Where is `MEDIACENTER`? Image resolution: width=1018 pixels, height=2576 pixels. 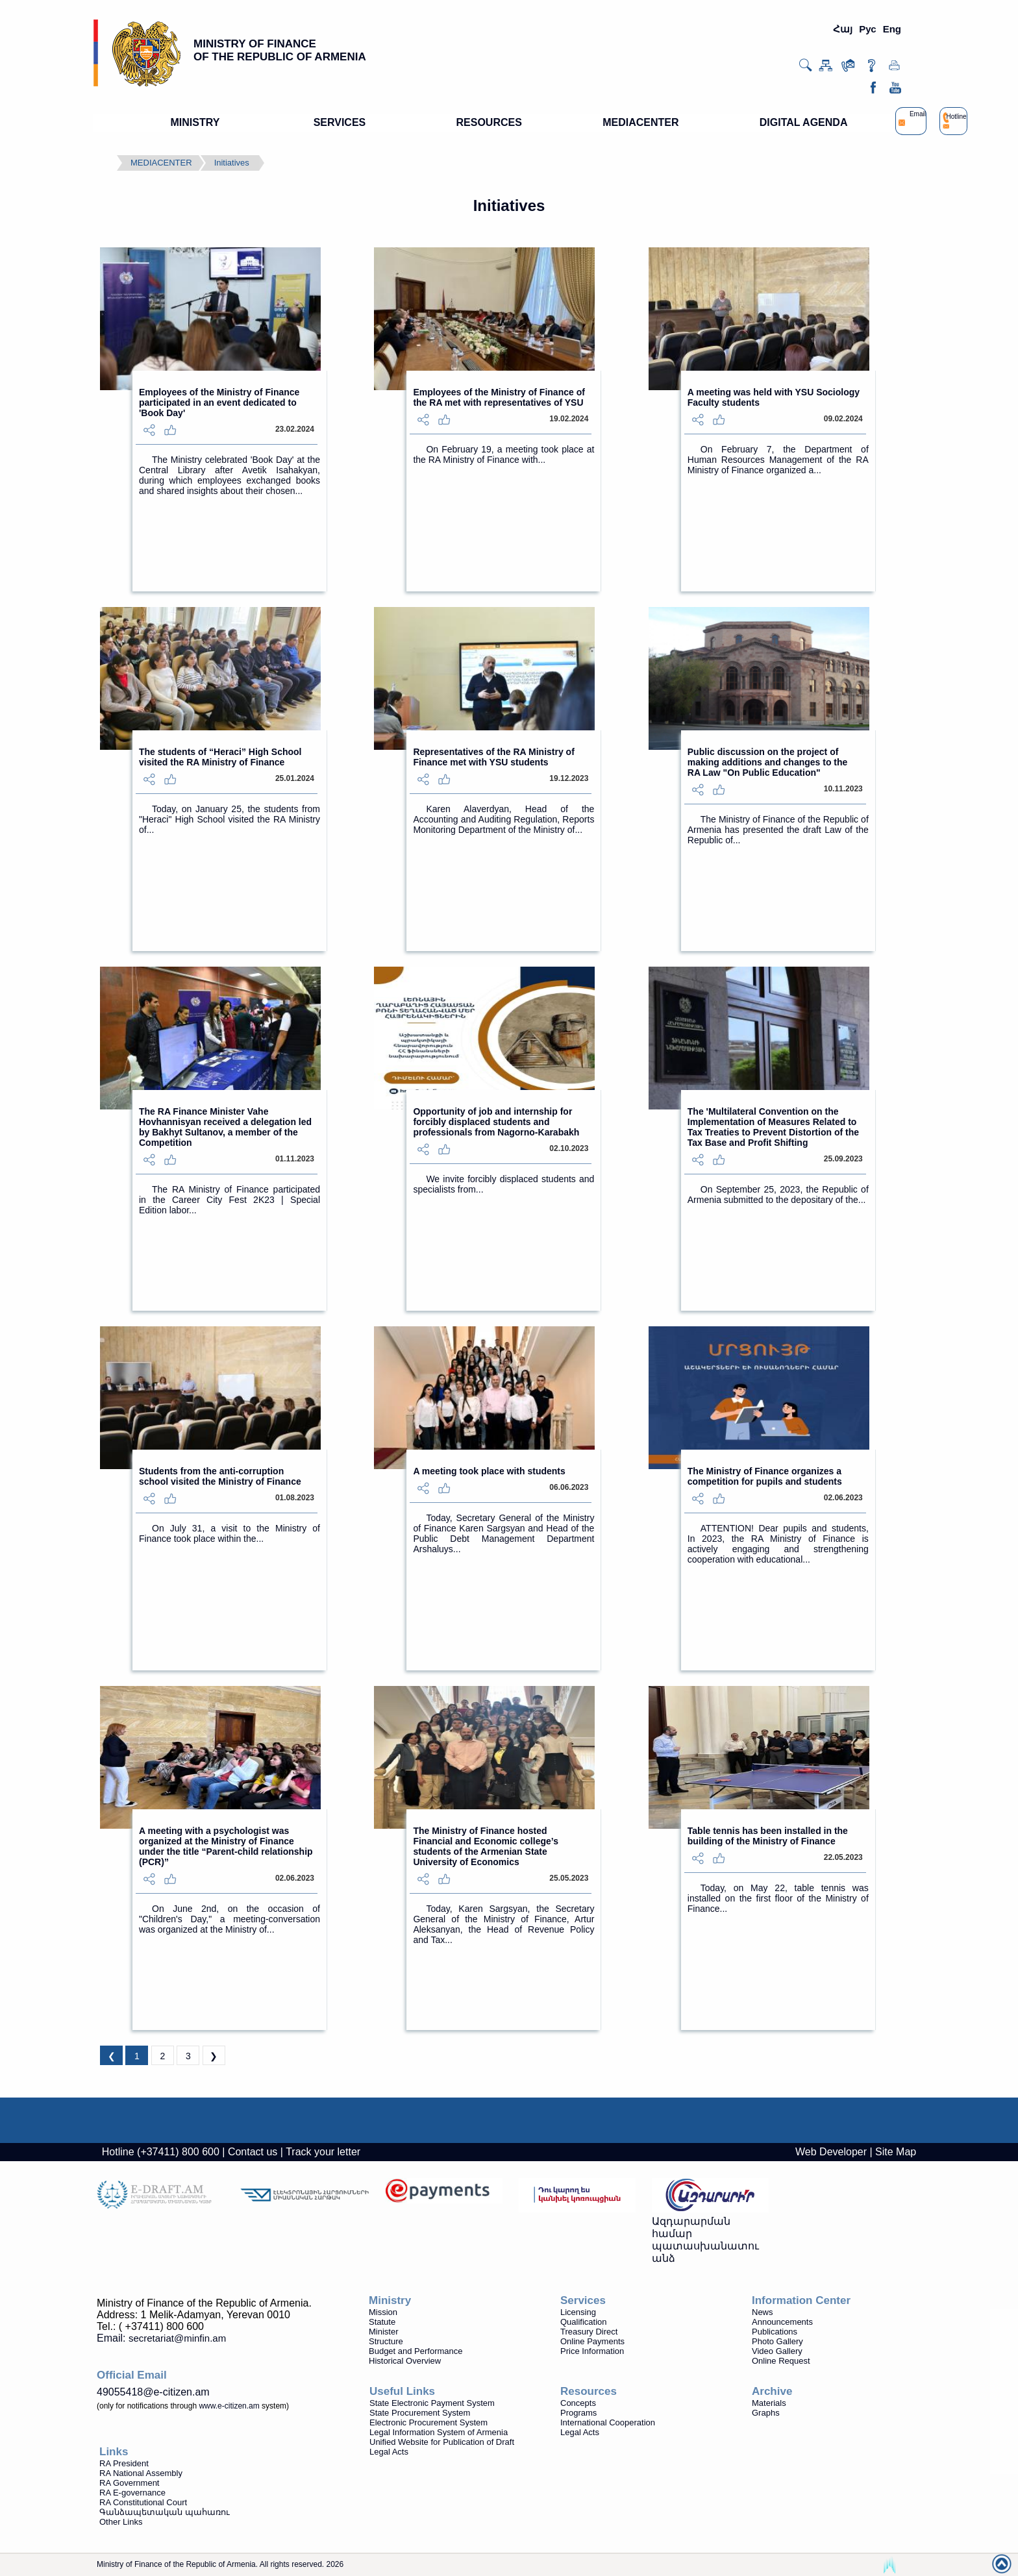
MEDIACENTER is located at coordinates (640, 122).